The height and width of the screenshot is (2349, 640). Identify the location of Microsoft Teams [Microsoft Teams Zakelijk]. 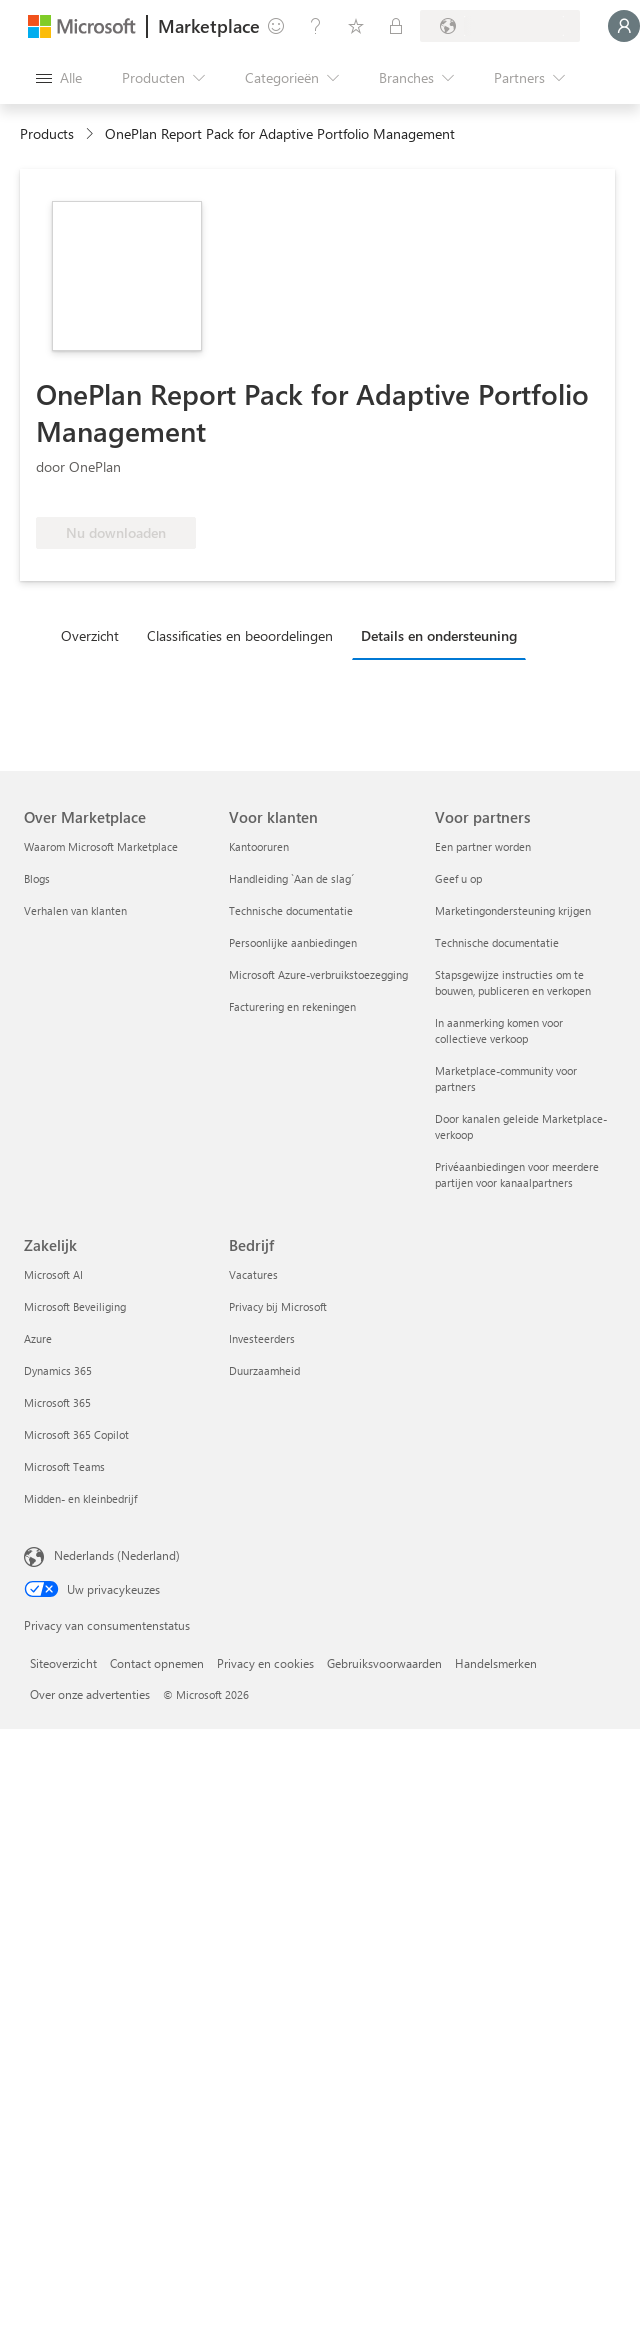
(64, 1466).